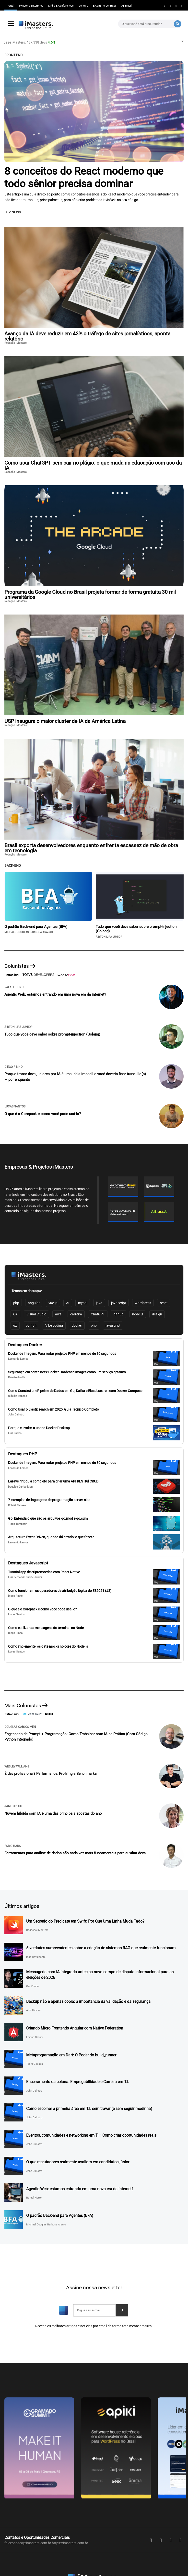  What do you see at coordinates (34, 2063) in the screenshot?
I see `Toshi Ossada` at bounding box center [34, 2063].